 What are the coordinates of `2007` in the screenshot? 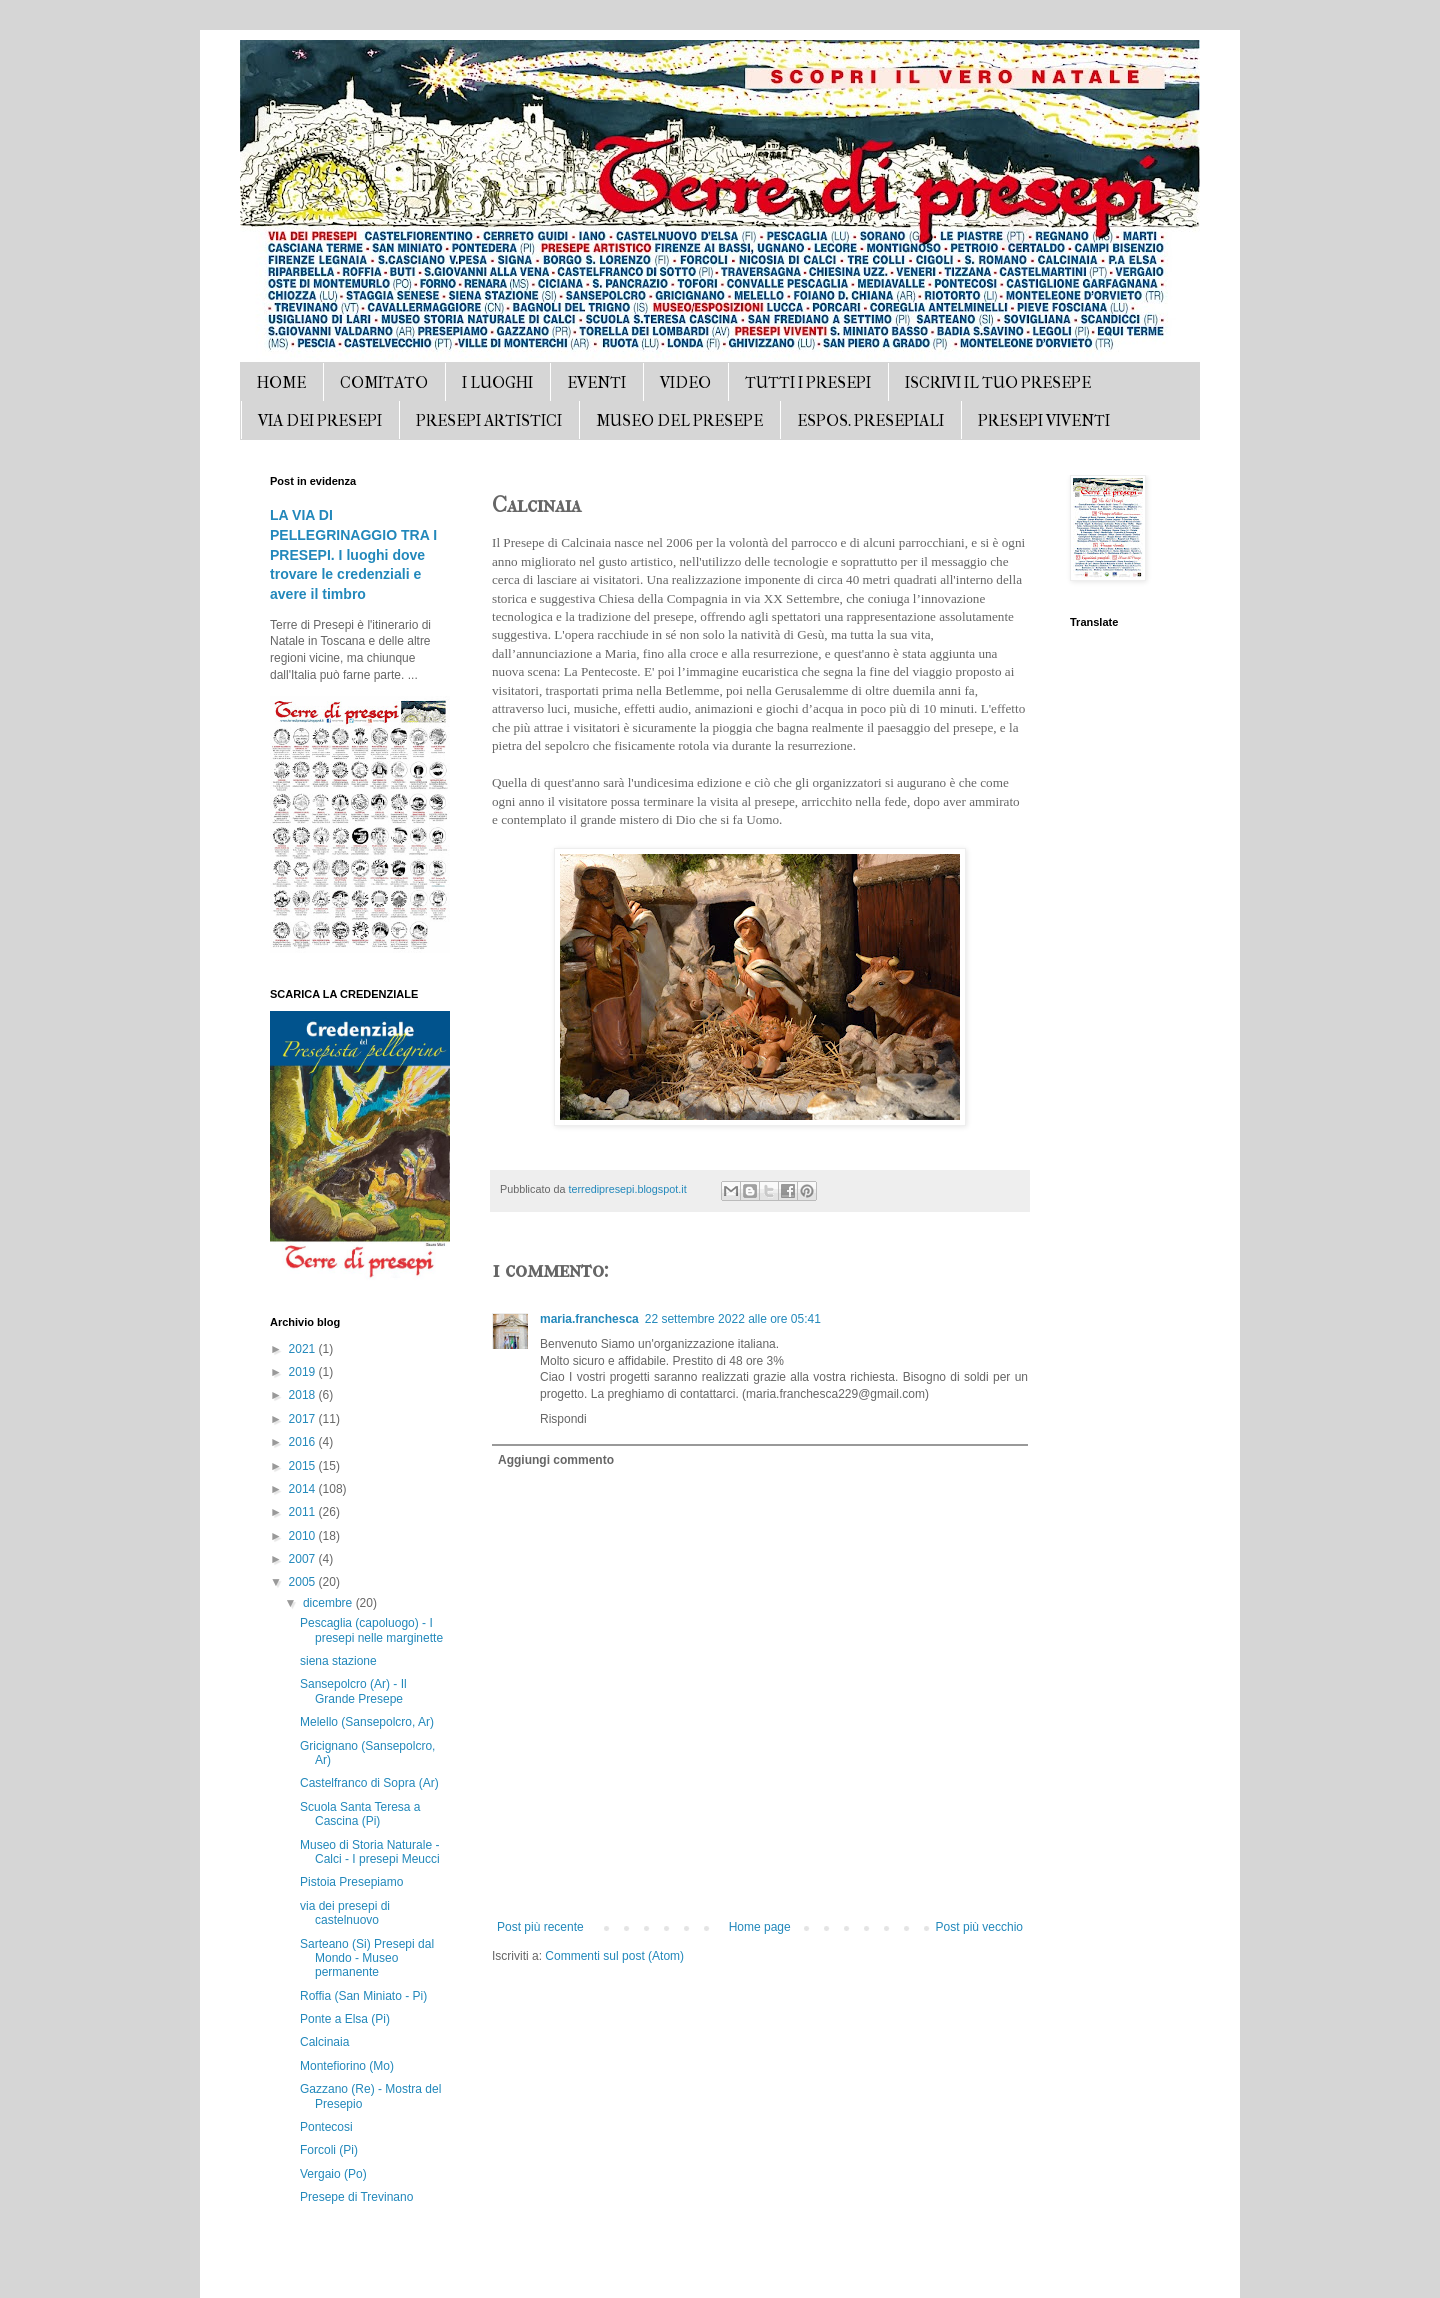 It's located at (304, 1559).